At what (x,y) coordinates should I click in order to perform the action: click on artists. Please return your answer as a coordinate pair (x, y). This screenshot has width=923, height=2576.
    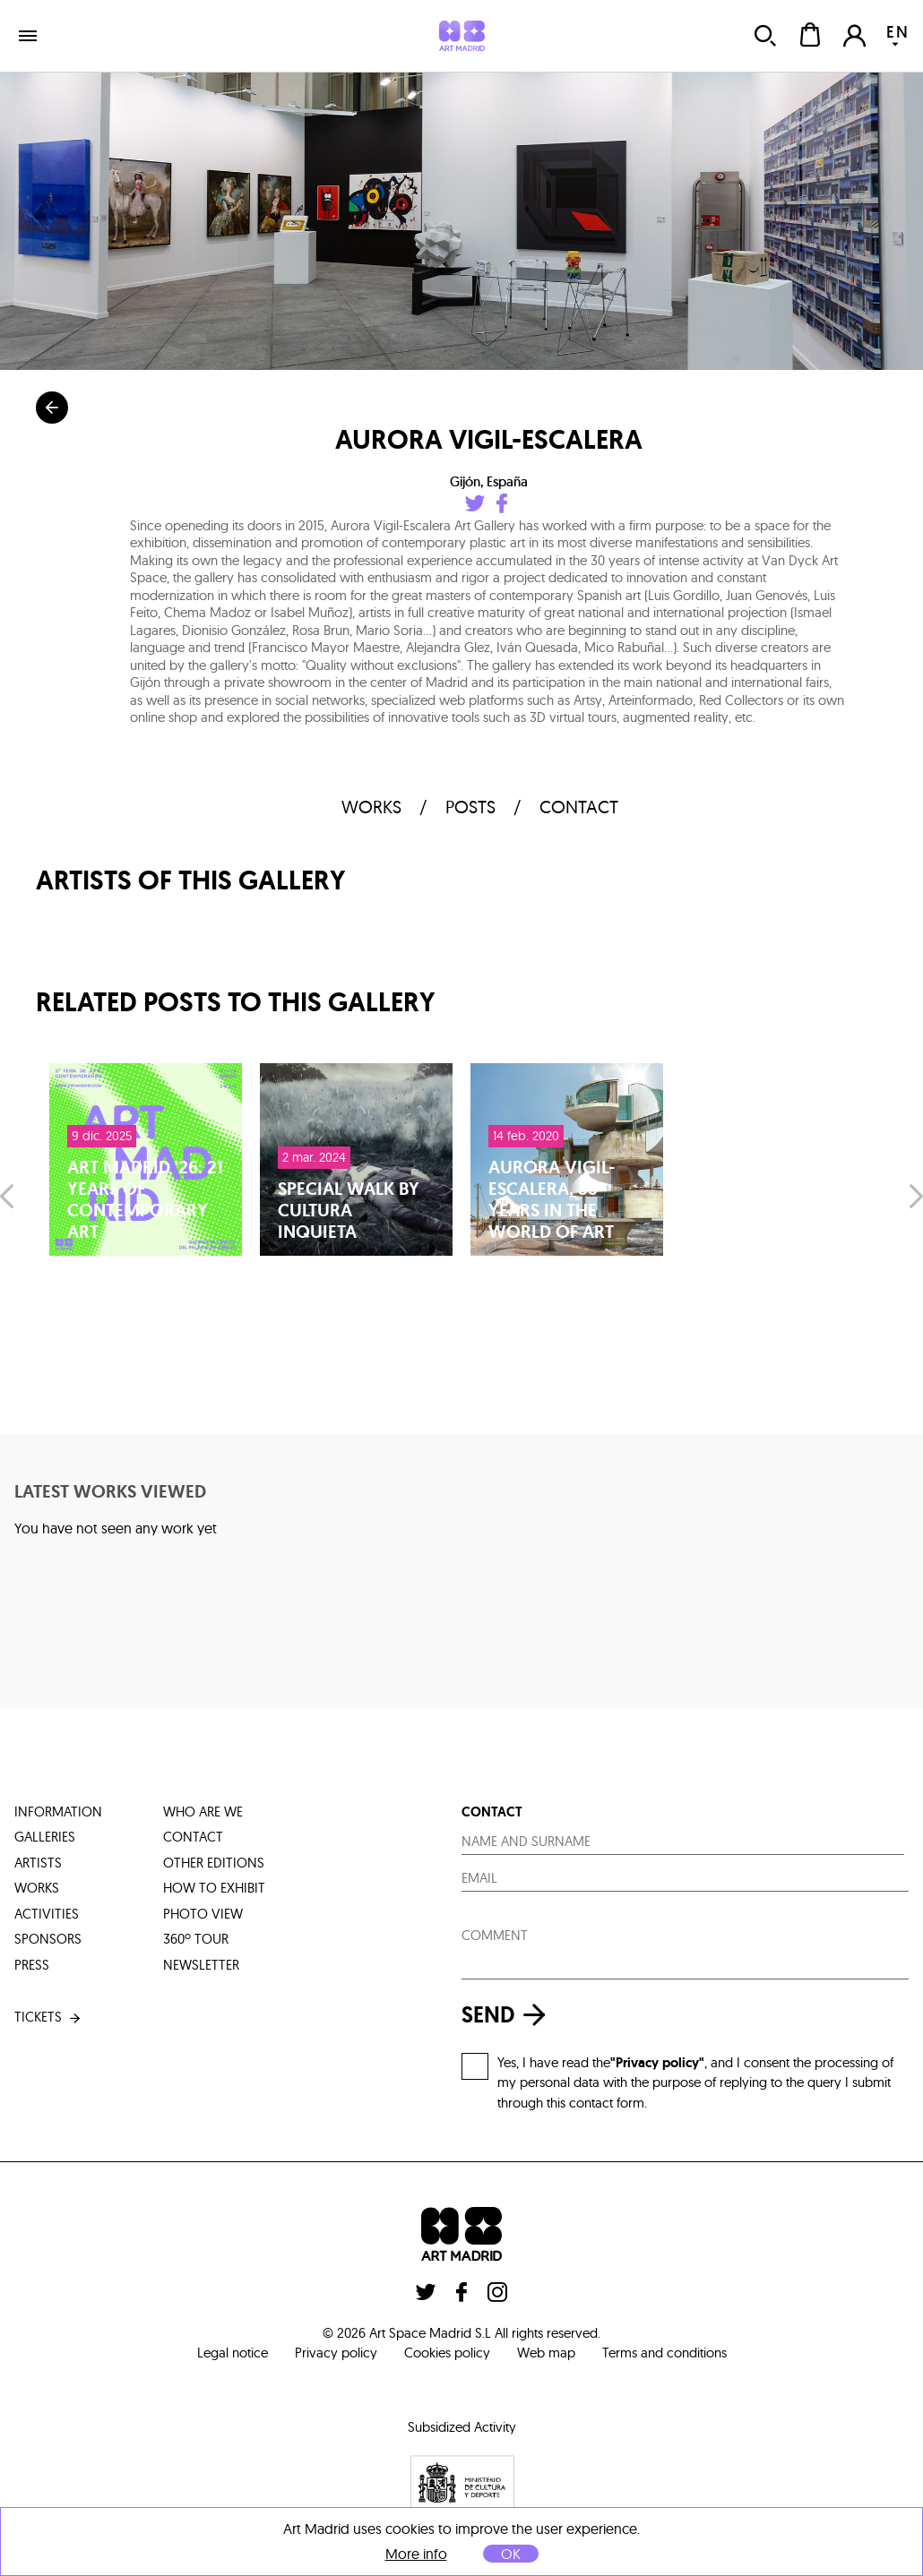
    Looking at the image, I should click on (38, 1862).